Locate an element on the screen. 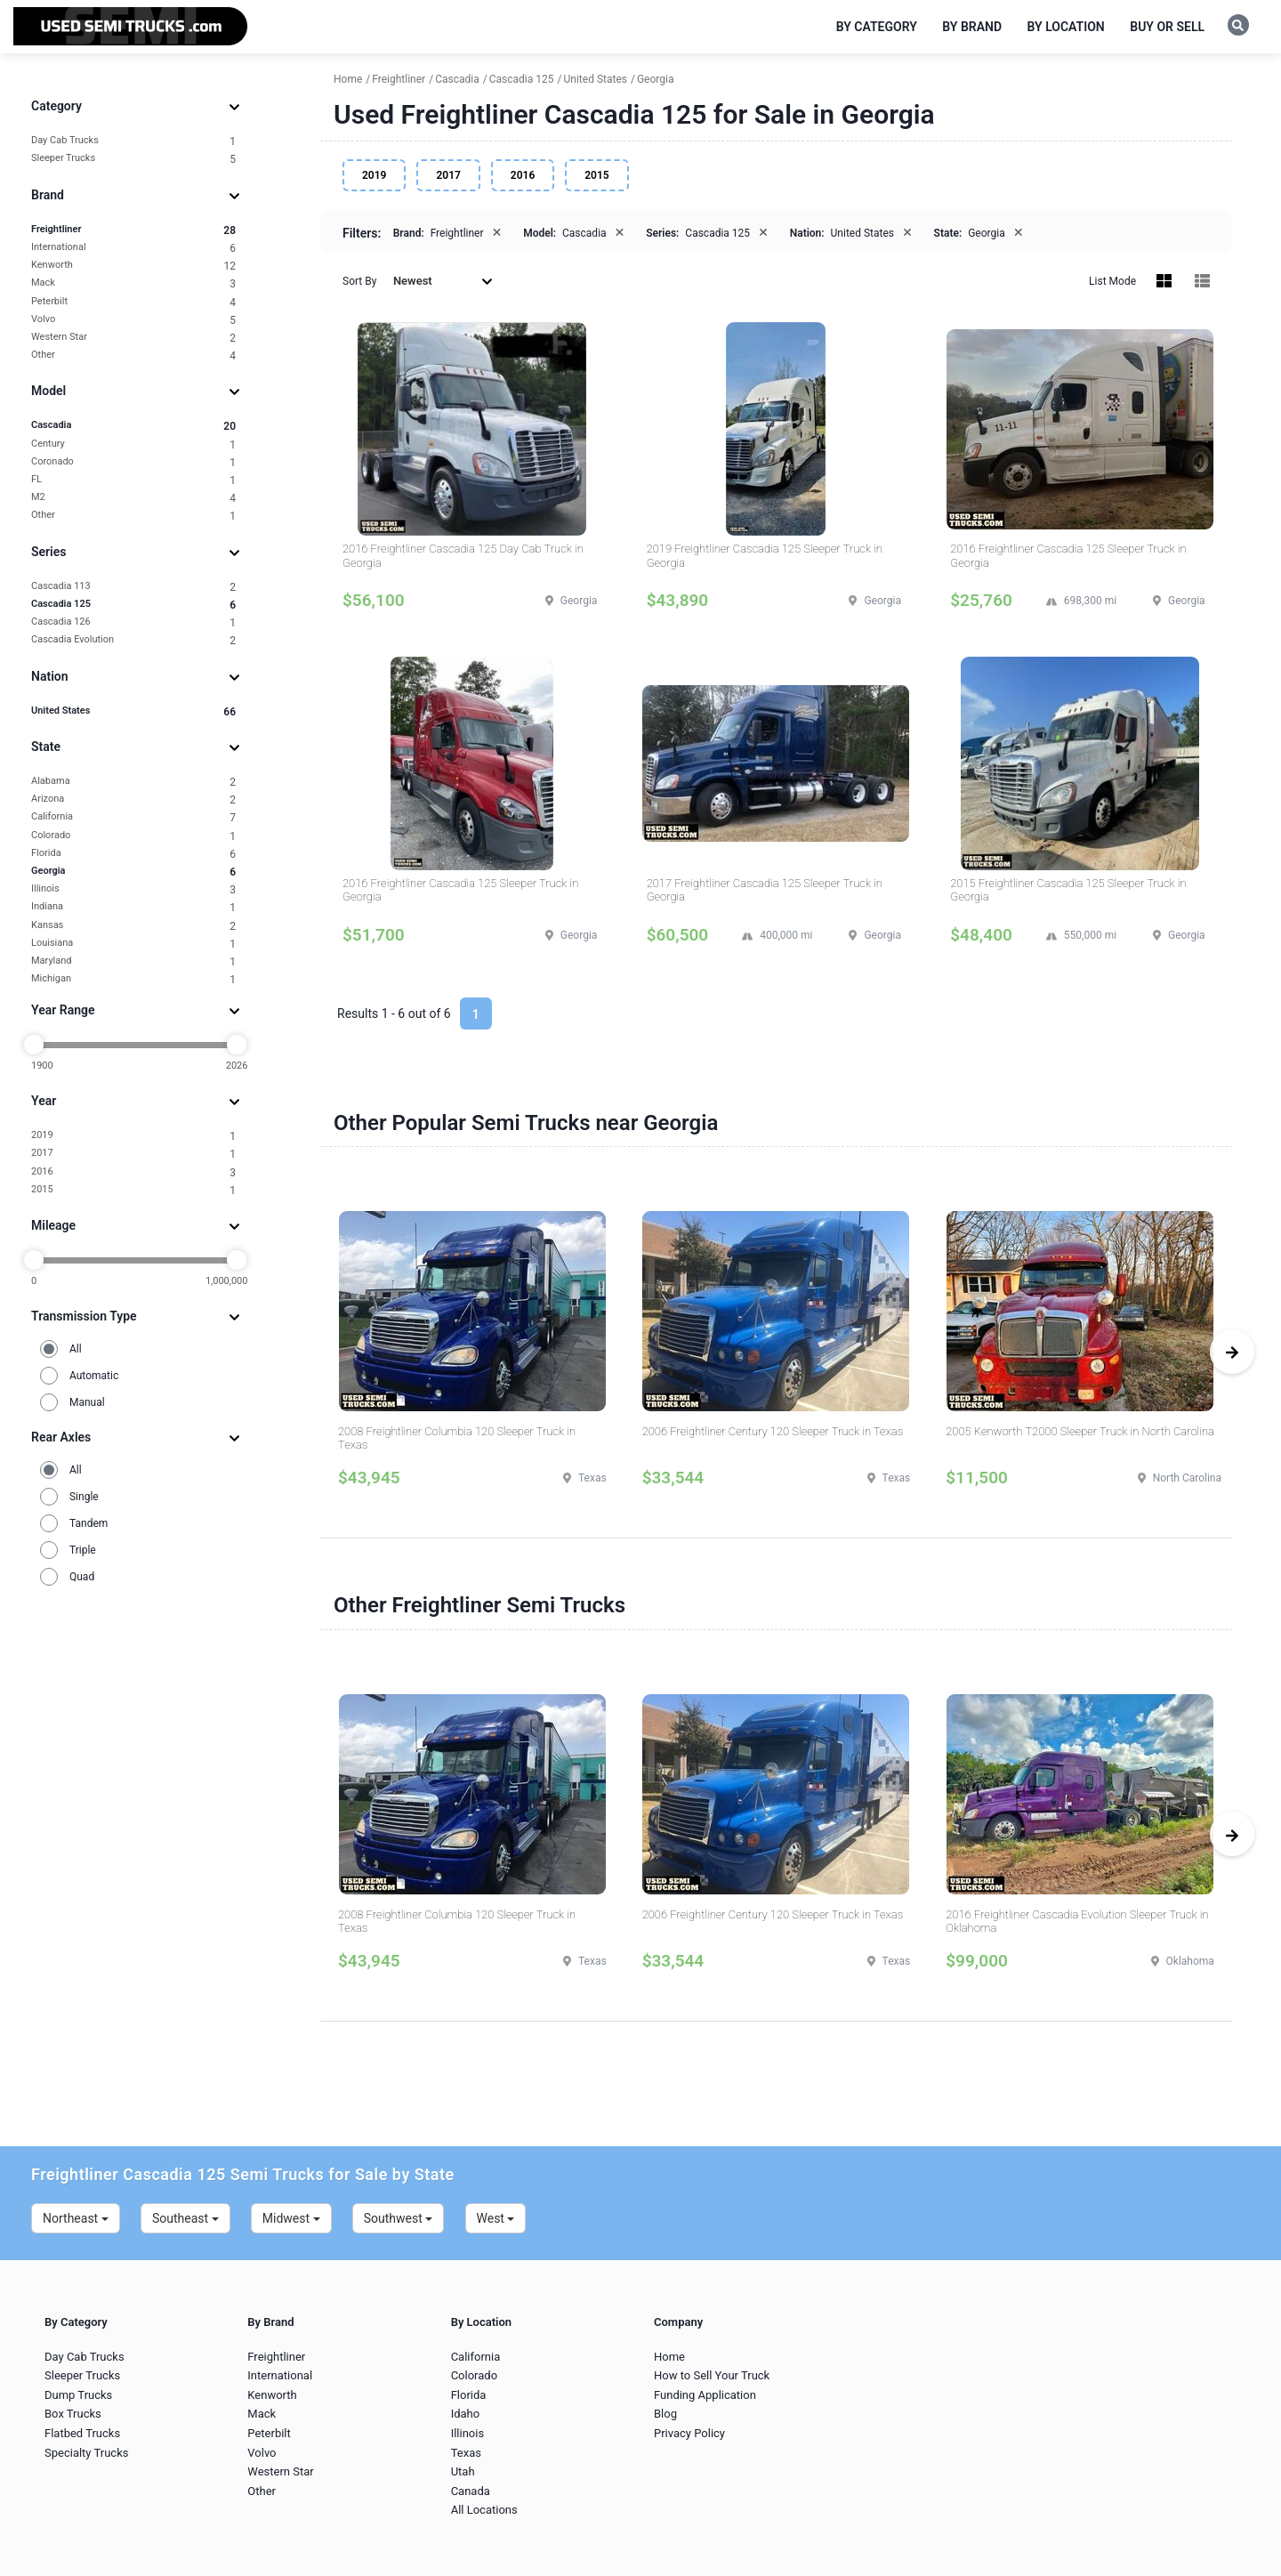  All Locations is located at coordinates (484, 2509).